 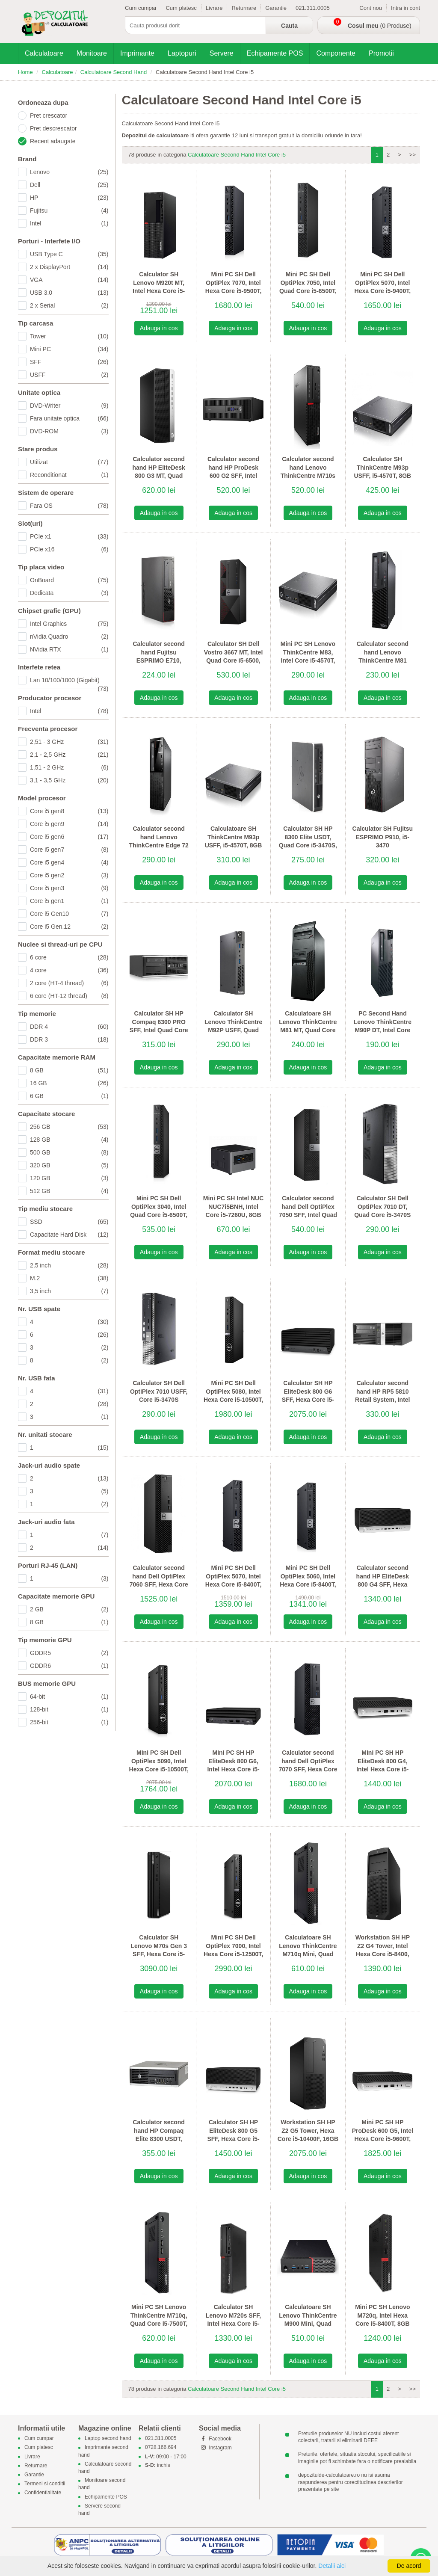 What do you see at coordinates (382, 1026) in the screenshot?
I see `PC Second Hand Lenovo ThinkCentre M90P DT, Intel Core i5-650` at bounding box center [382, 1026].